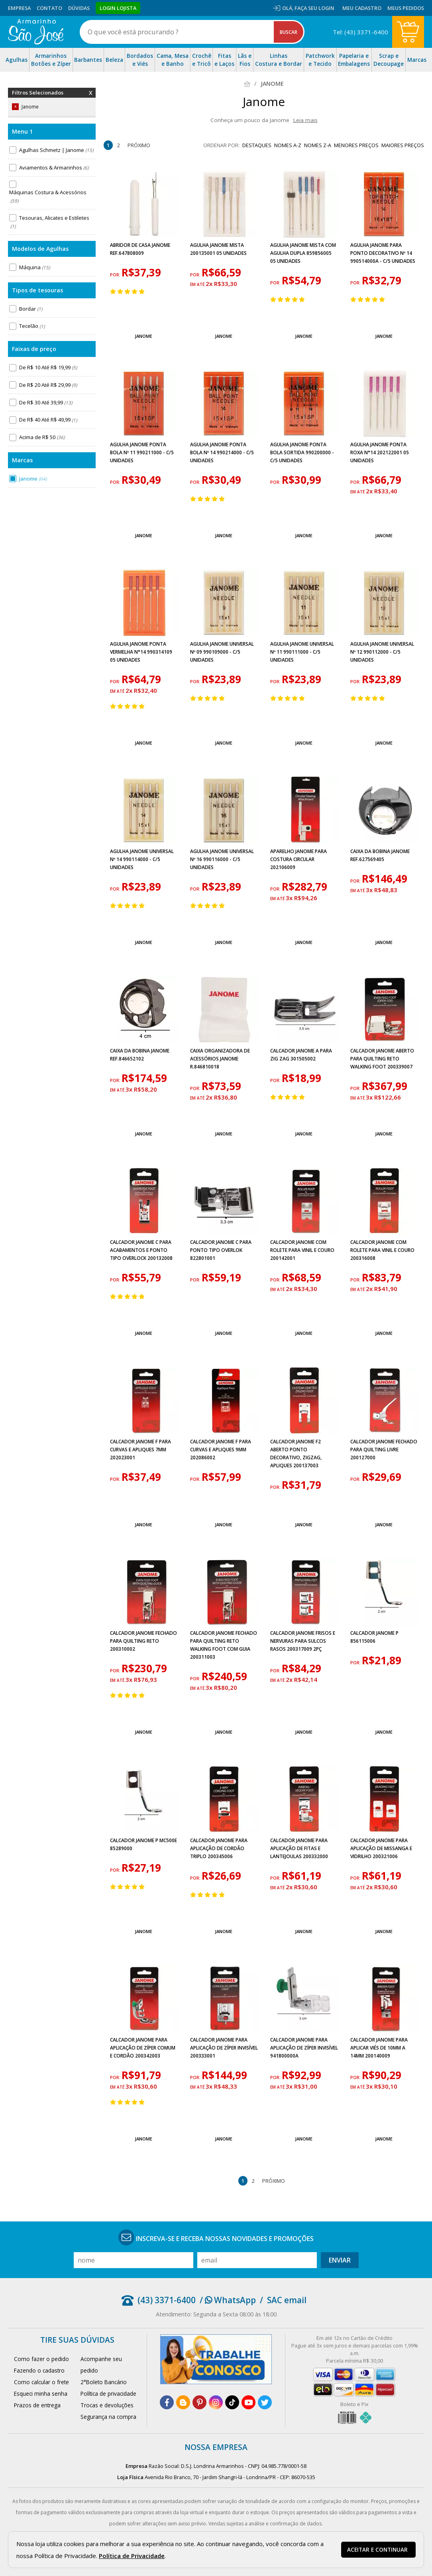 The width and height of the screenshot is (432, 2576). What do you see at coordinates (32, 326) in the screenshot?
I see `Tecelão` at bounding box center [32, 326].